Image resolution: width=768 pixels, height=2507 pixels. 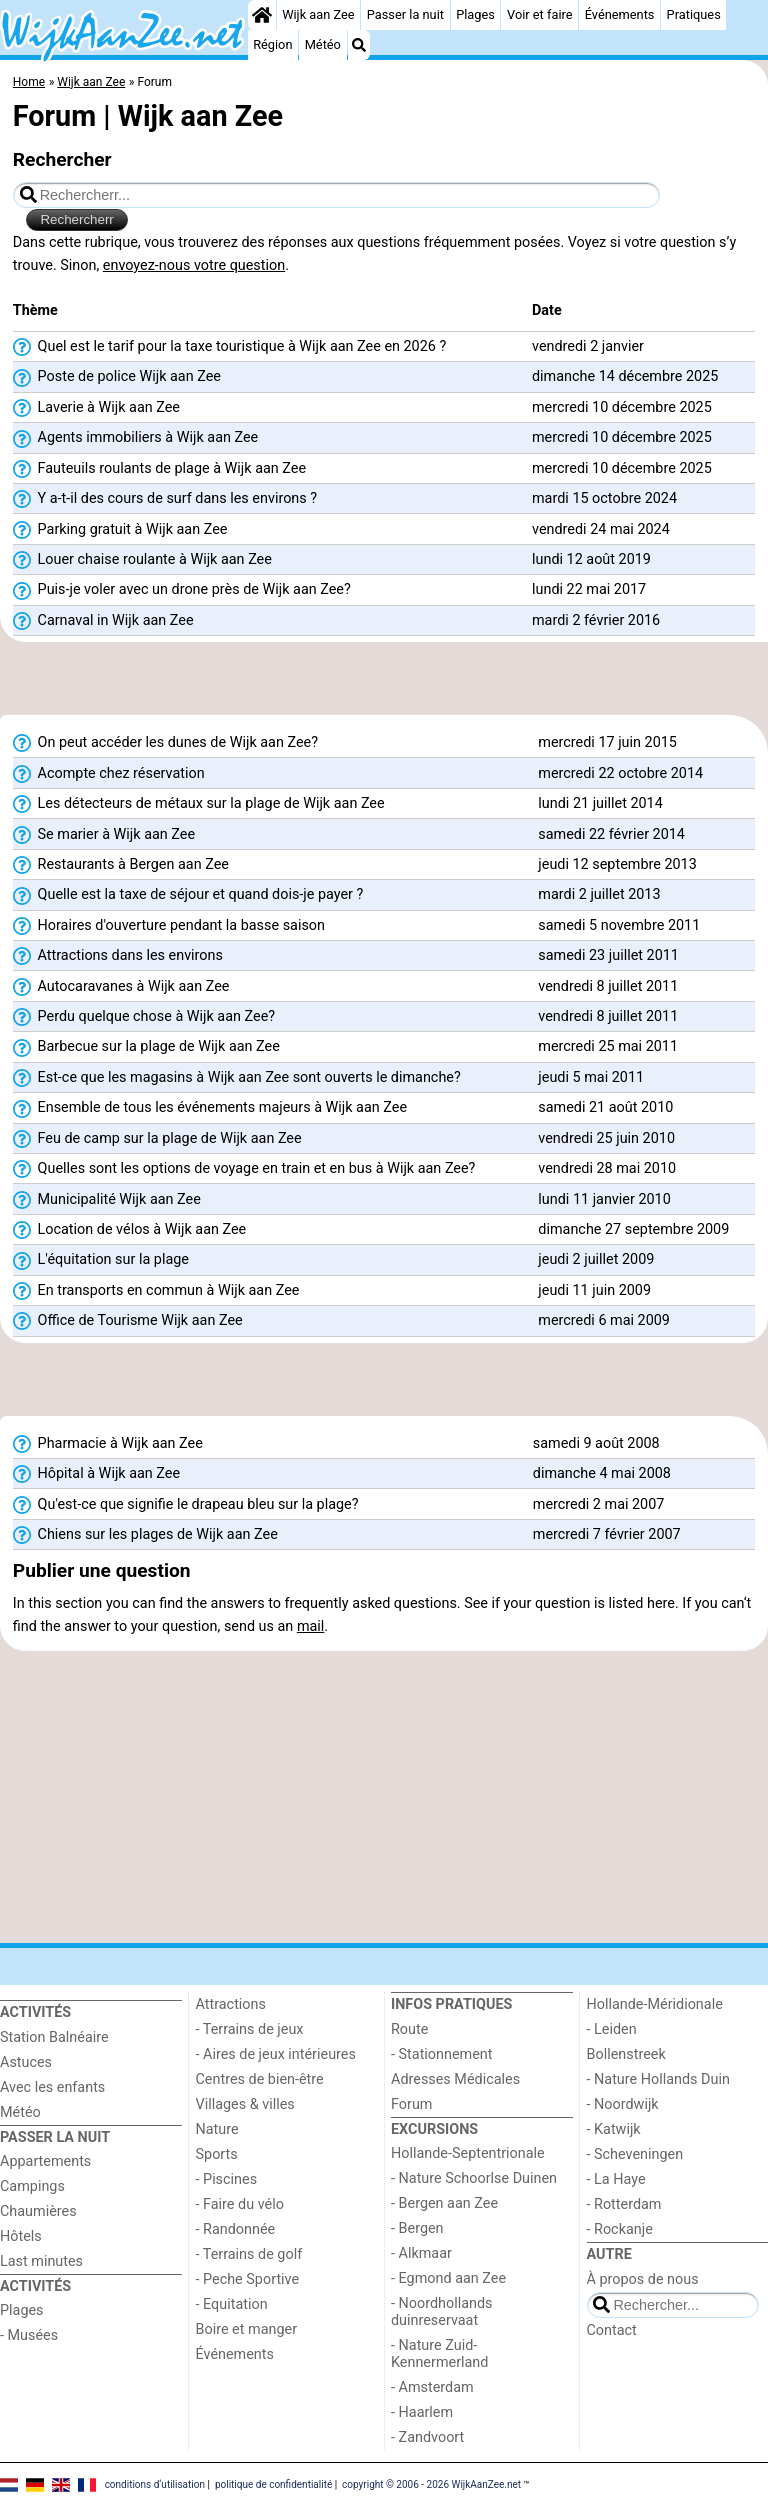 What do you see at coordinates (217, 2129) in the screenshot?
I see `Nature` at bounding box center [217, 2129].